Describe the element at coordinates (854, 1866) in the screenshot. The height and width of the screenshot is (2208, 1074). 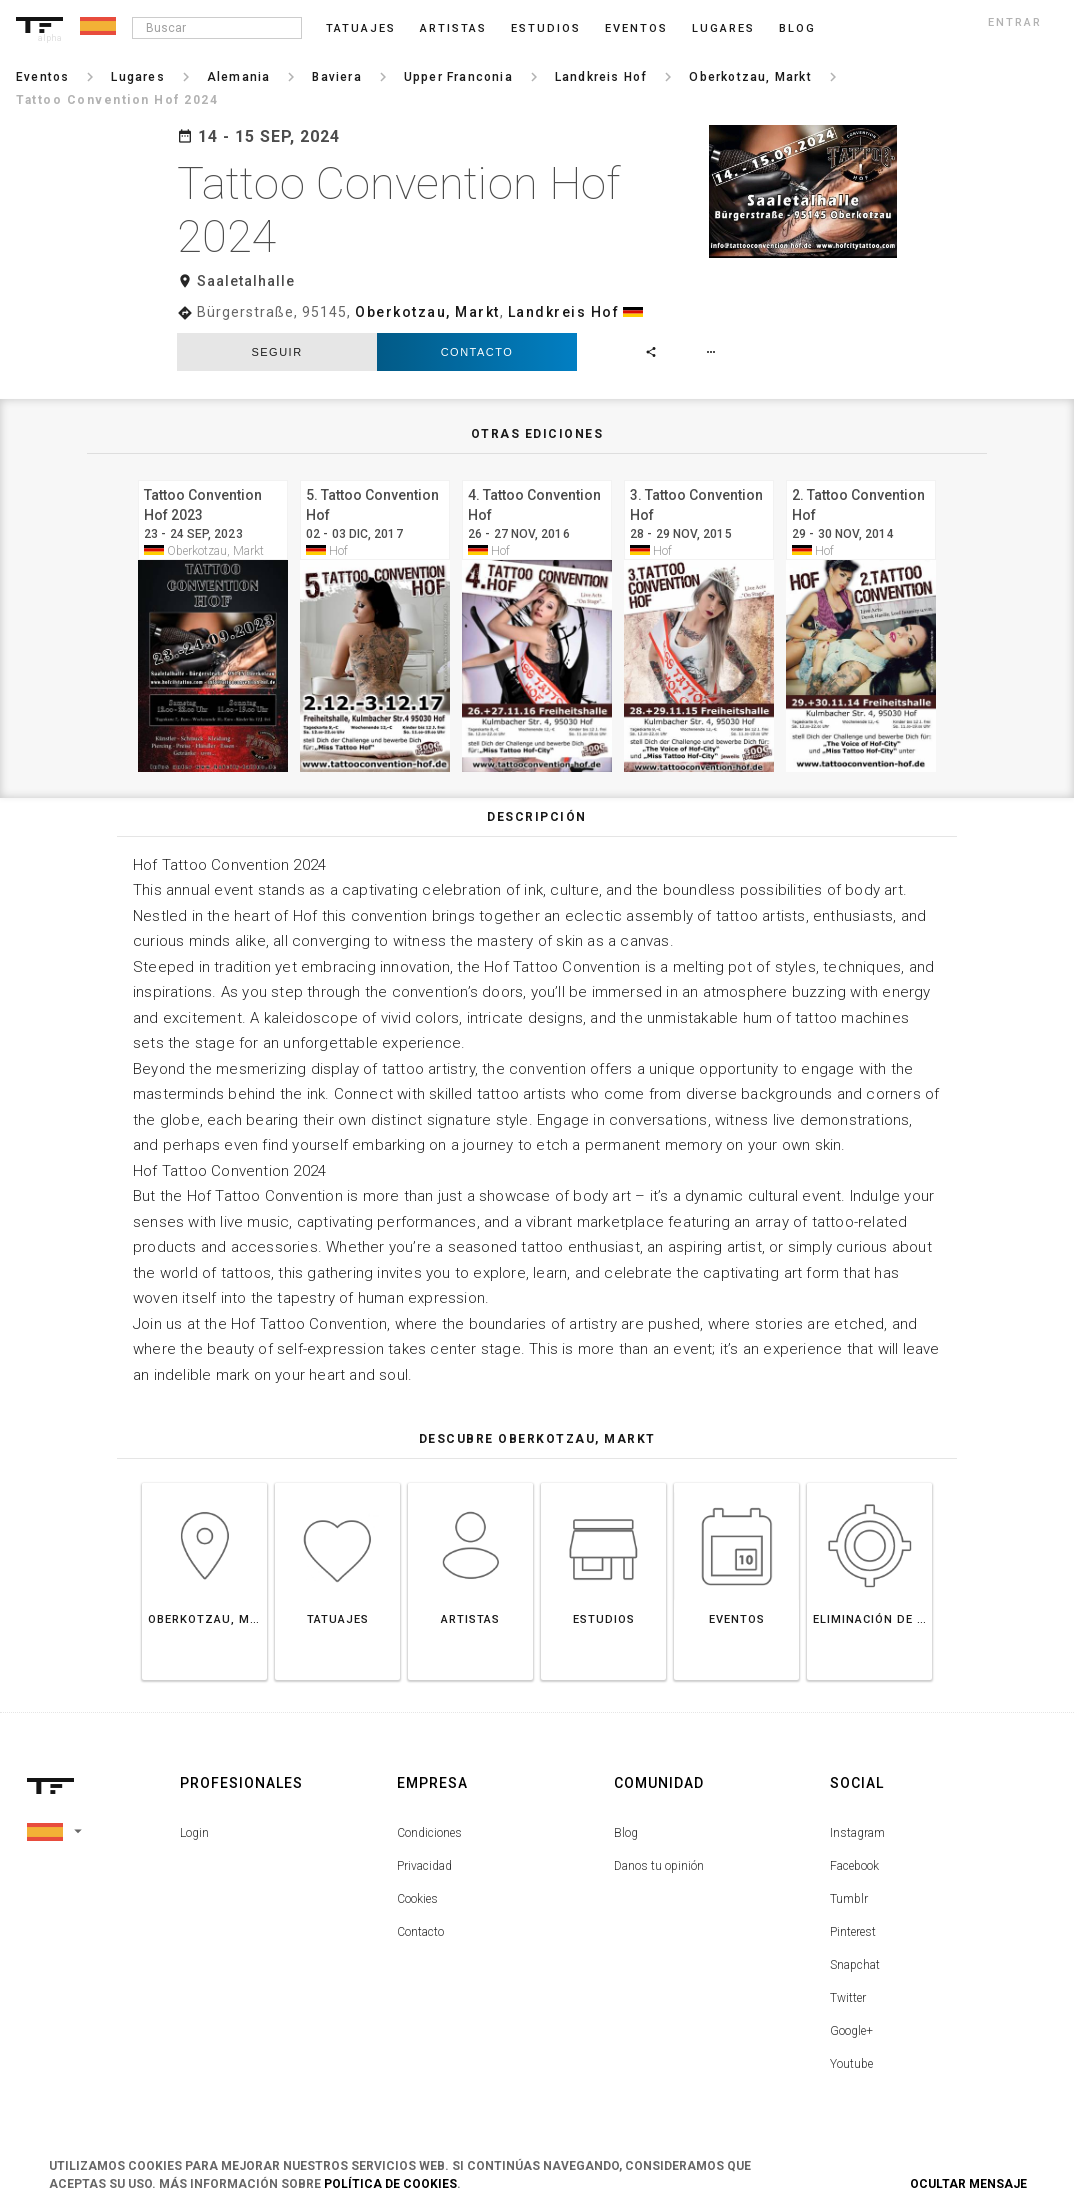
I see `Facebook` at that location.